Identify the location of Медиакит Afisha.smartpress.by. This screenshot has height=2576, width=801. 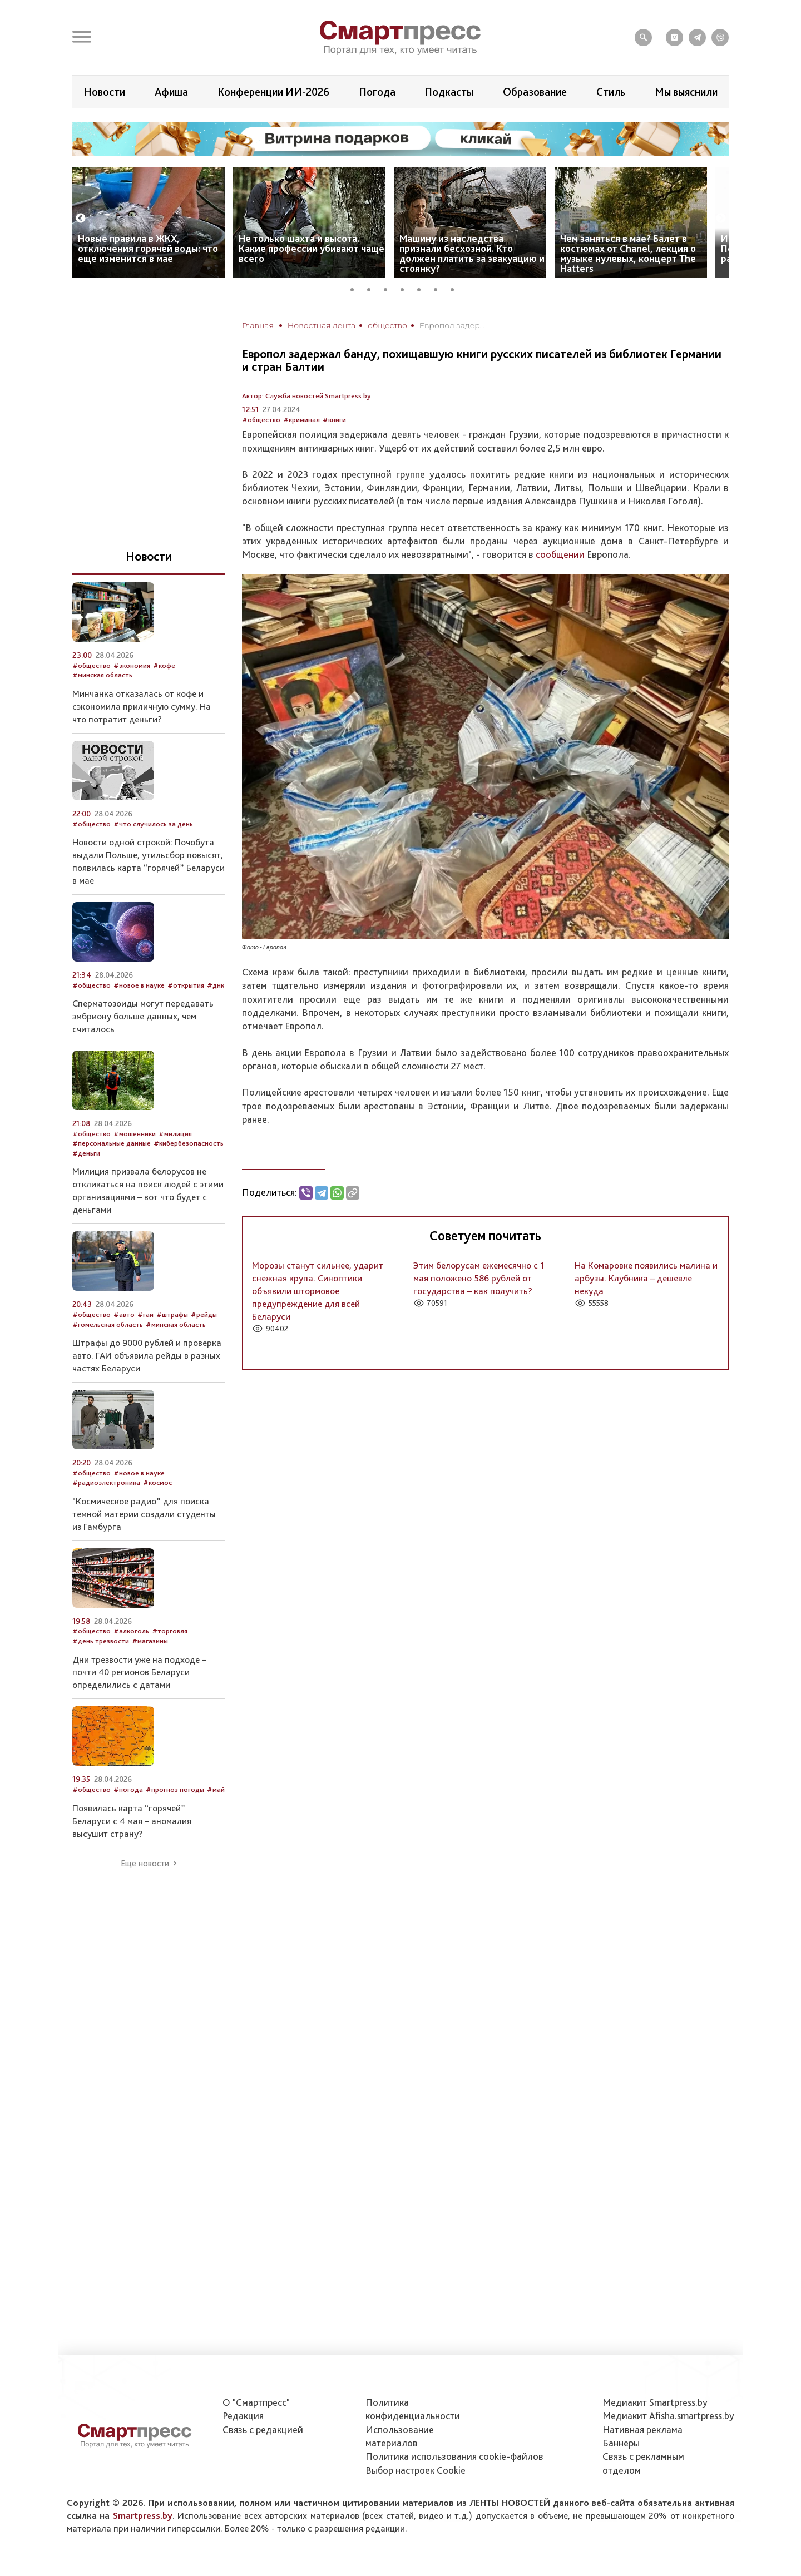
(668, 2415).